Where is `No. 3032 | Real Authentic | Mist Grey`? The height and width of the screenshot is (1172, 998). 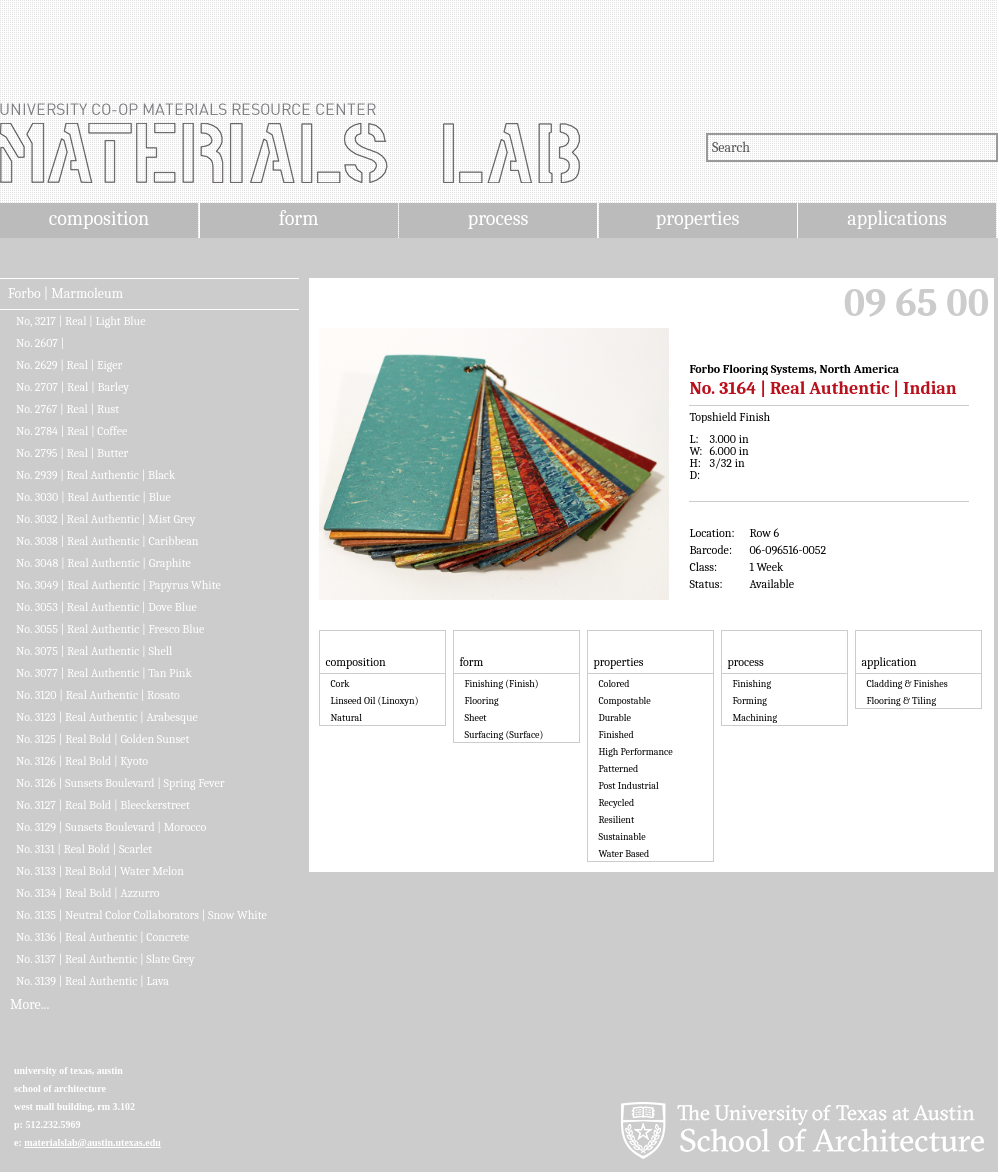 No. 3032 | Real Authentic | Mist Grey is located at coordinates (105, 519).